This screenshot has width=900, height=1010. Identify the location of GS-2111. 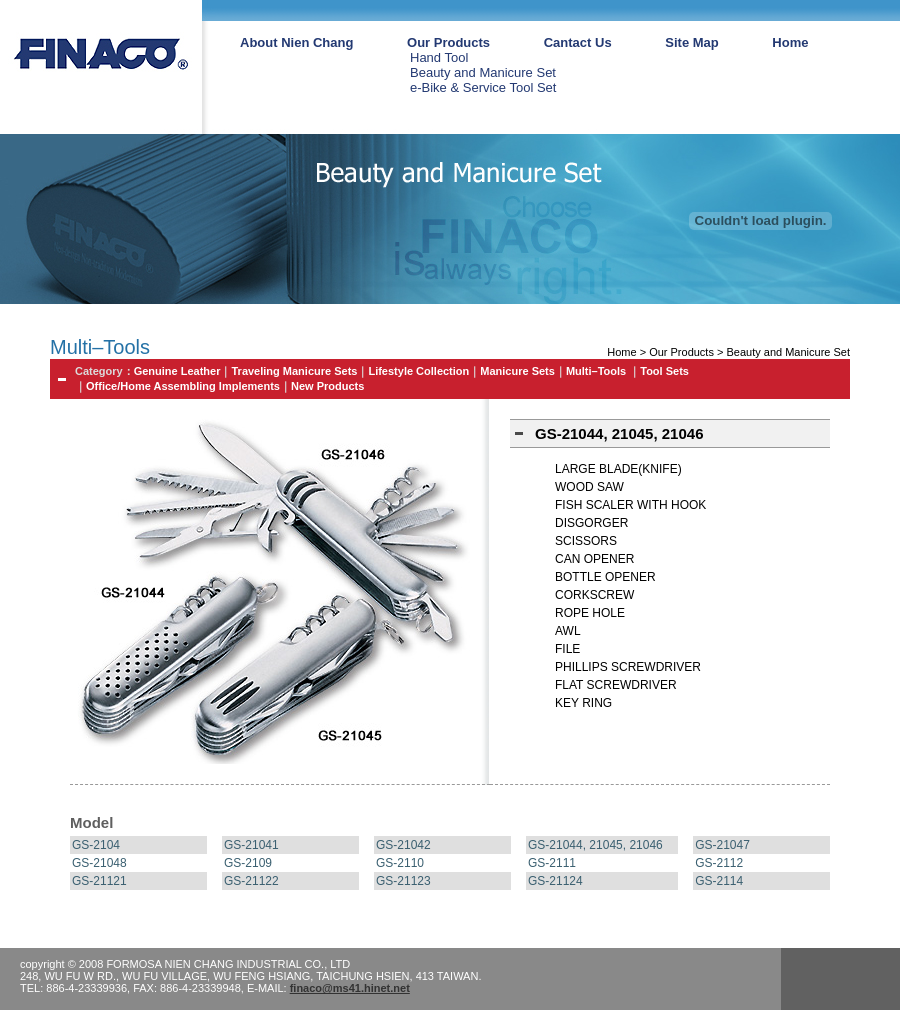
(552, 863).